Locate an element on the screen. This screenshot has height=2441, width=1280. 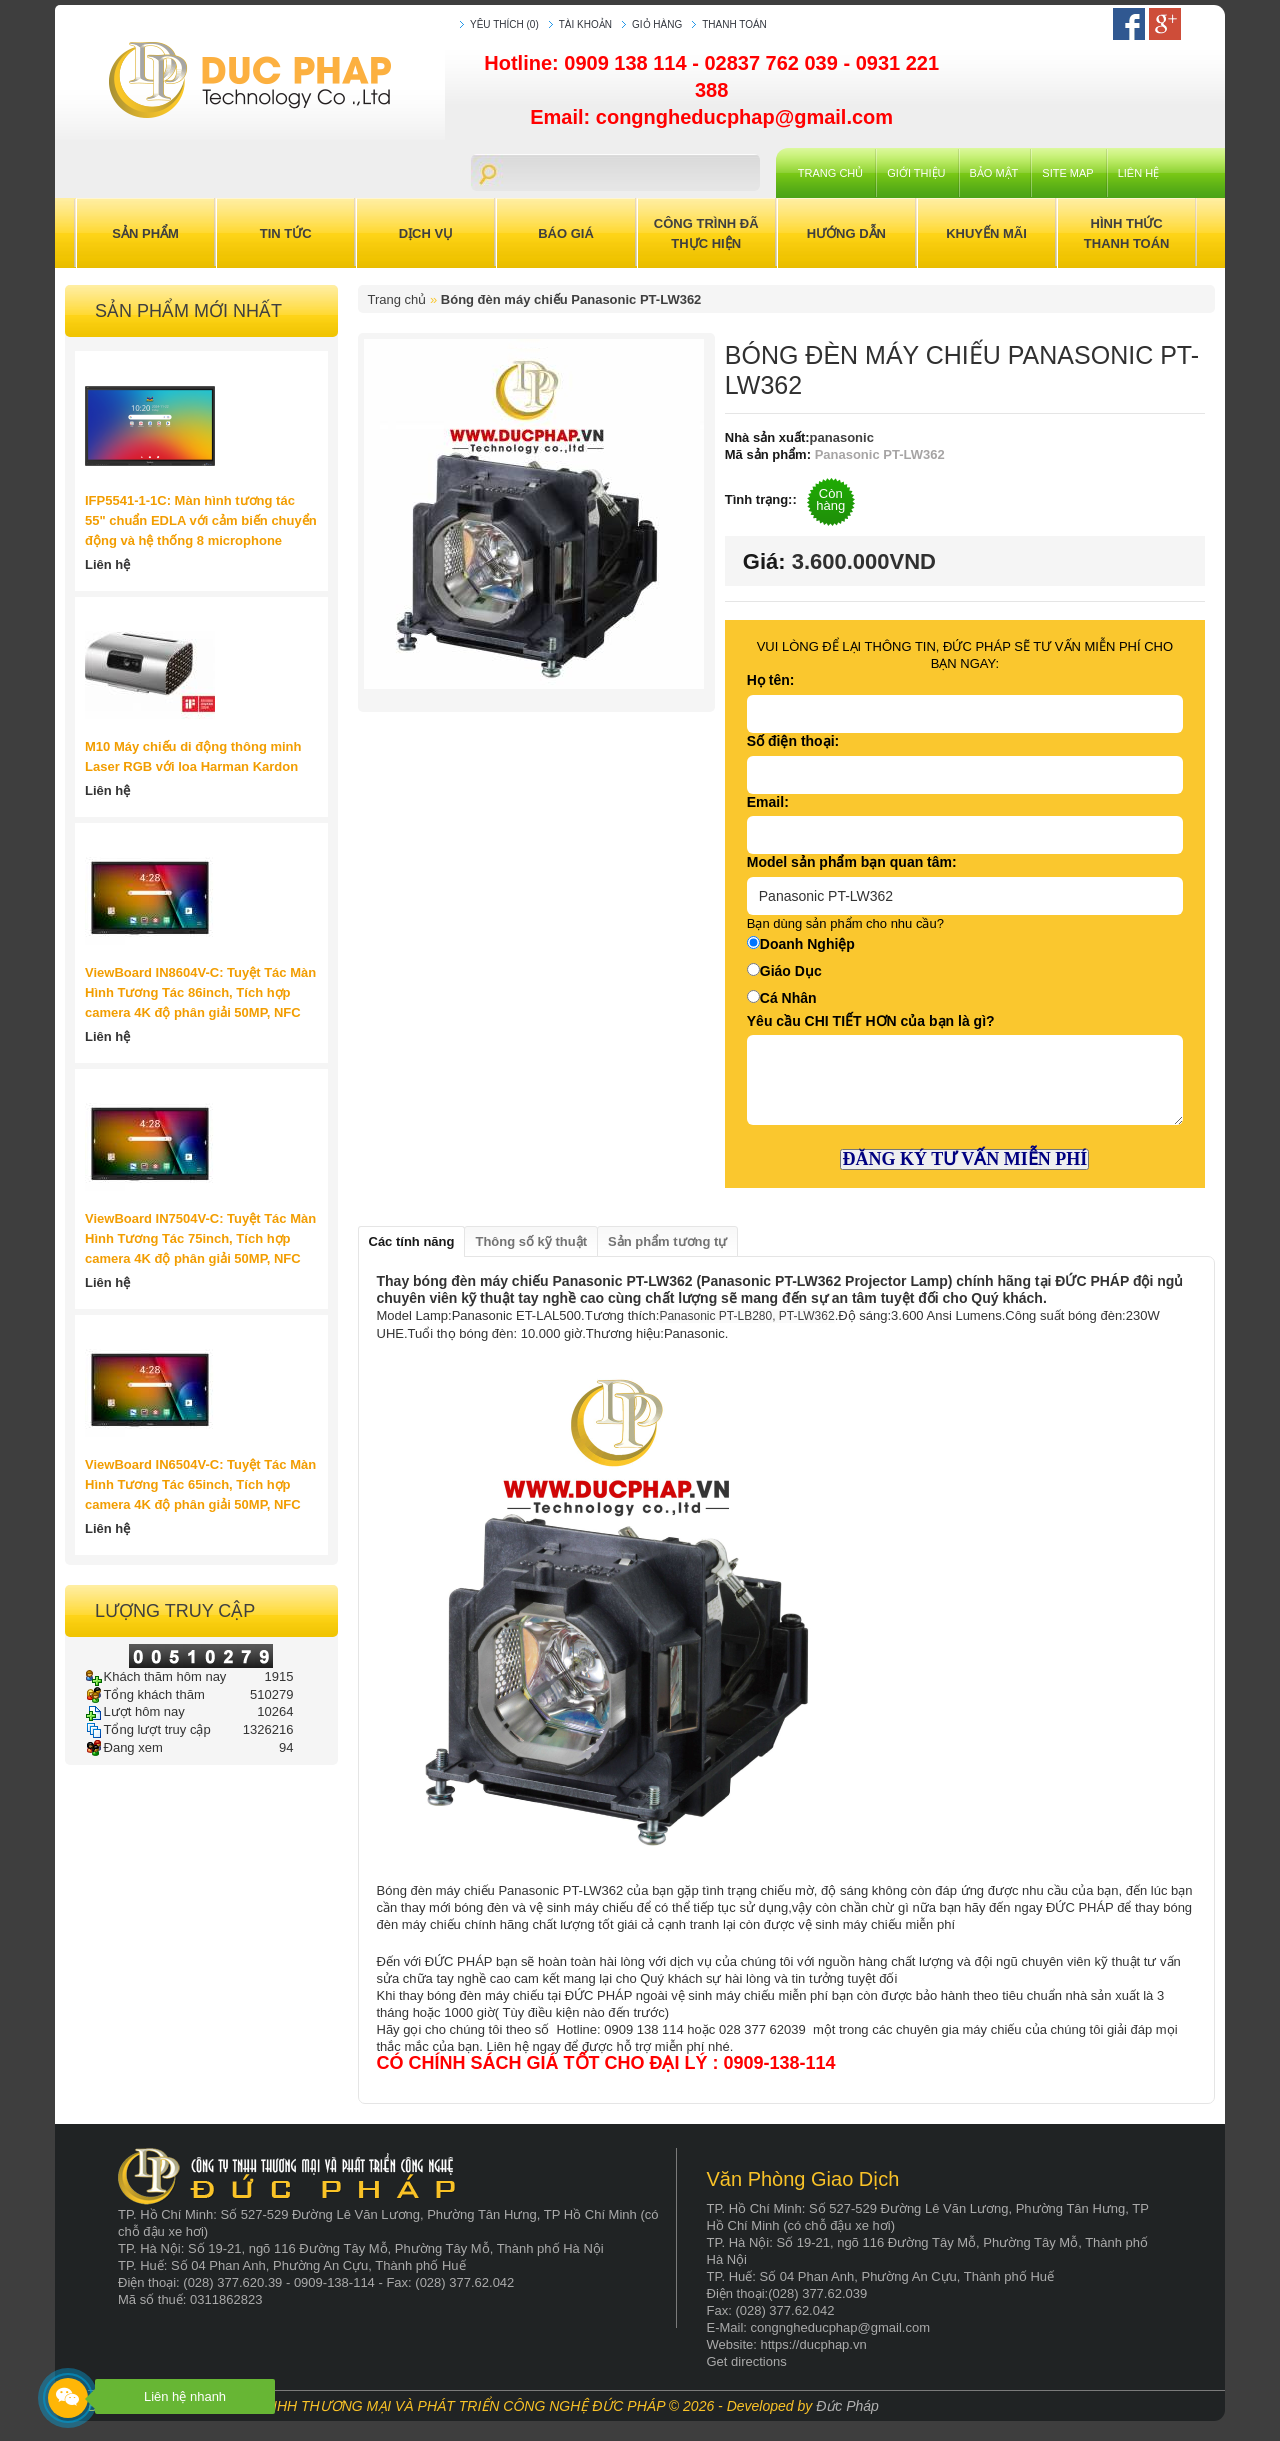
Công trình đã thực hiện is located at coordinates (706, 233).